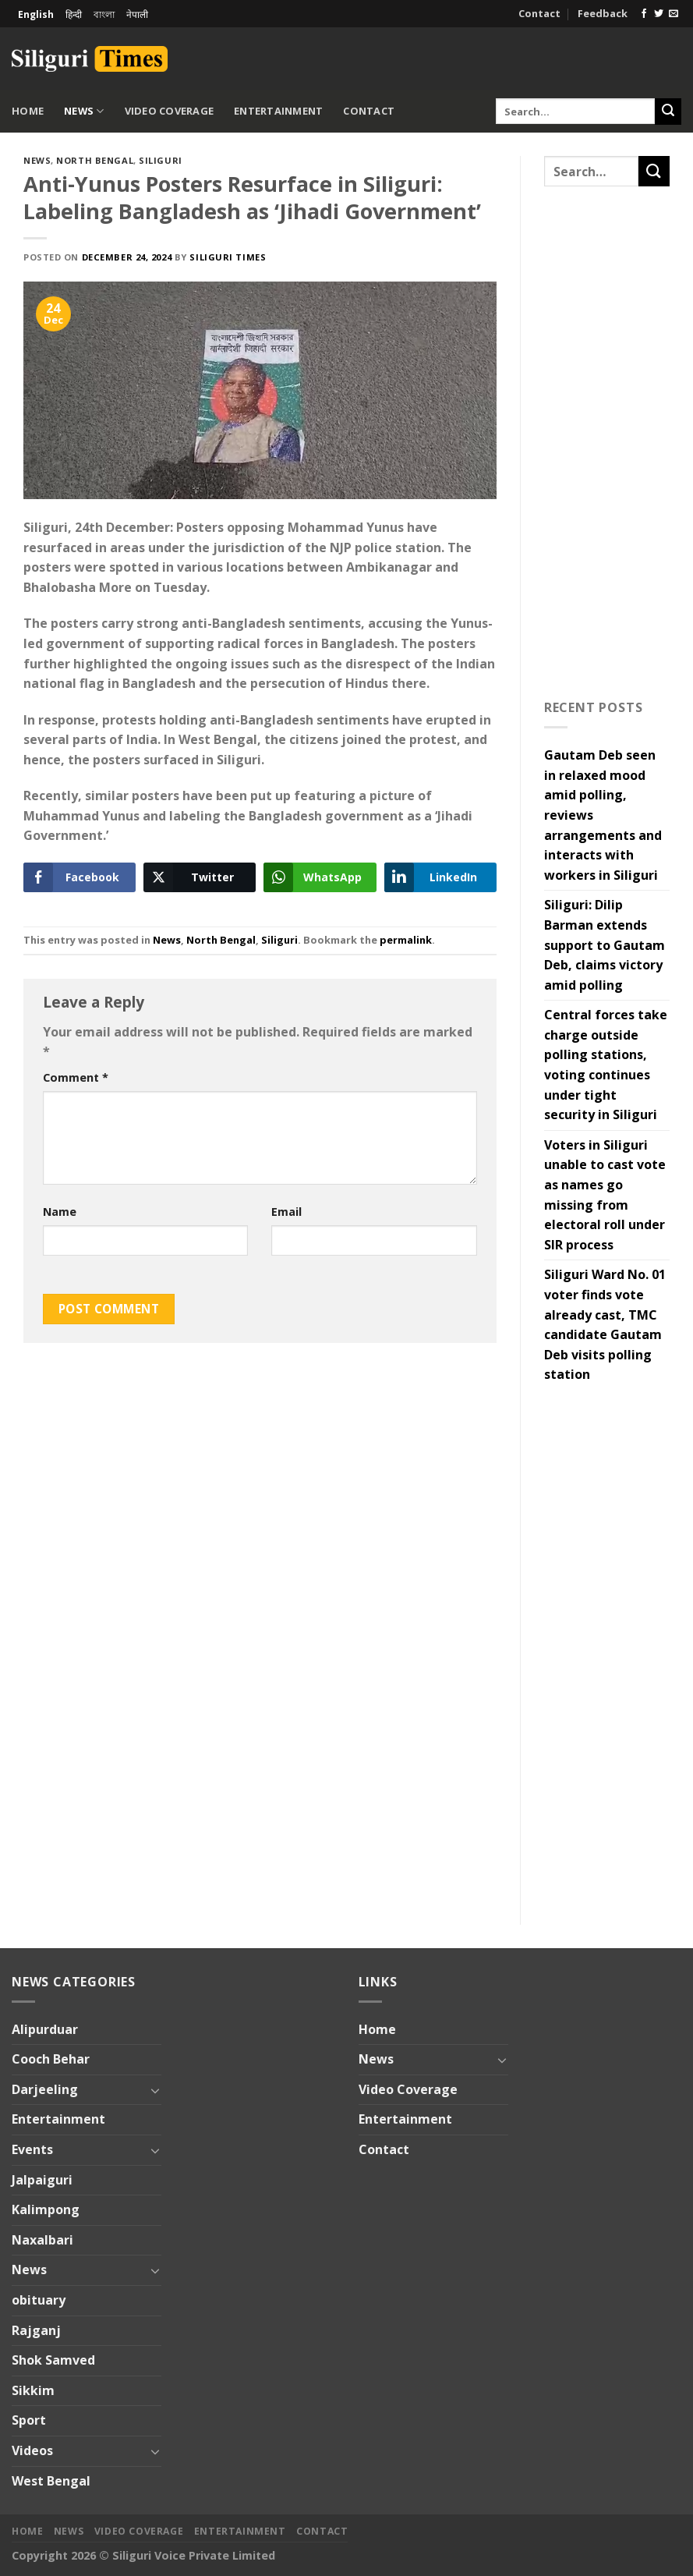 The image size is (693, 2576). I want to click on Siliguri Ward No. 01 voter finds vote already cast, TMC candidate Gautam Deb visits polling station, so click(605, 1324).